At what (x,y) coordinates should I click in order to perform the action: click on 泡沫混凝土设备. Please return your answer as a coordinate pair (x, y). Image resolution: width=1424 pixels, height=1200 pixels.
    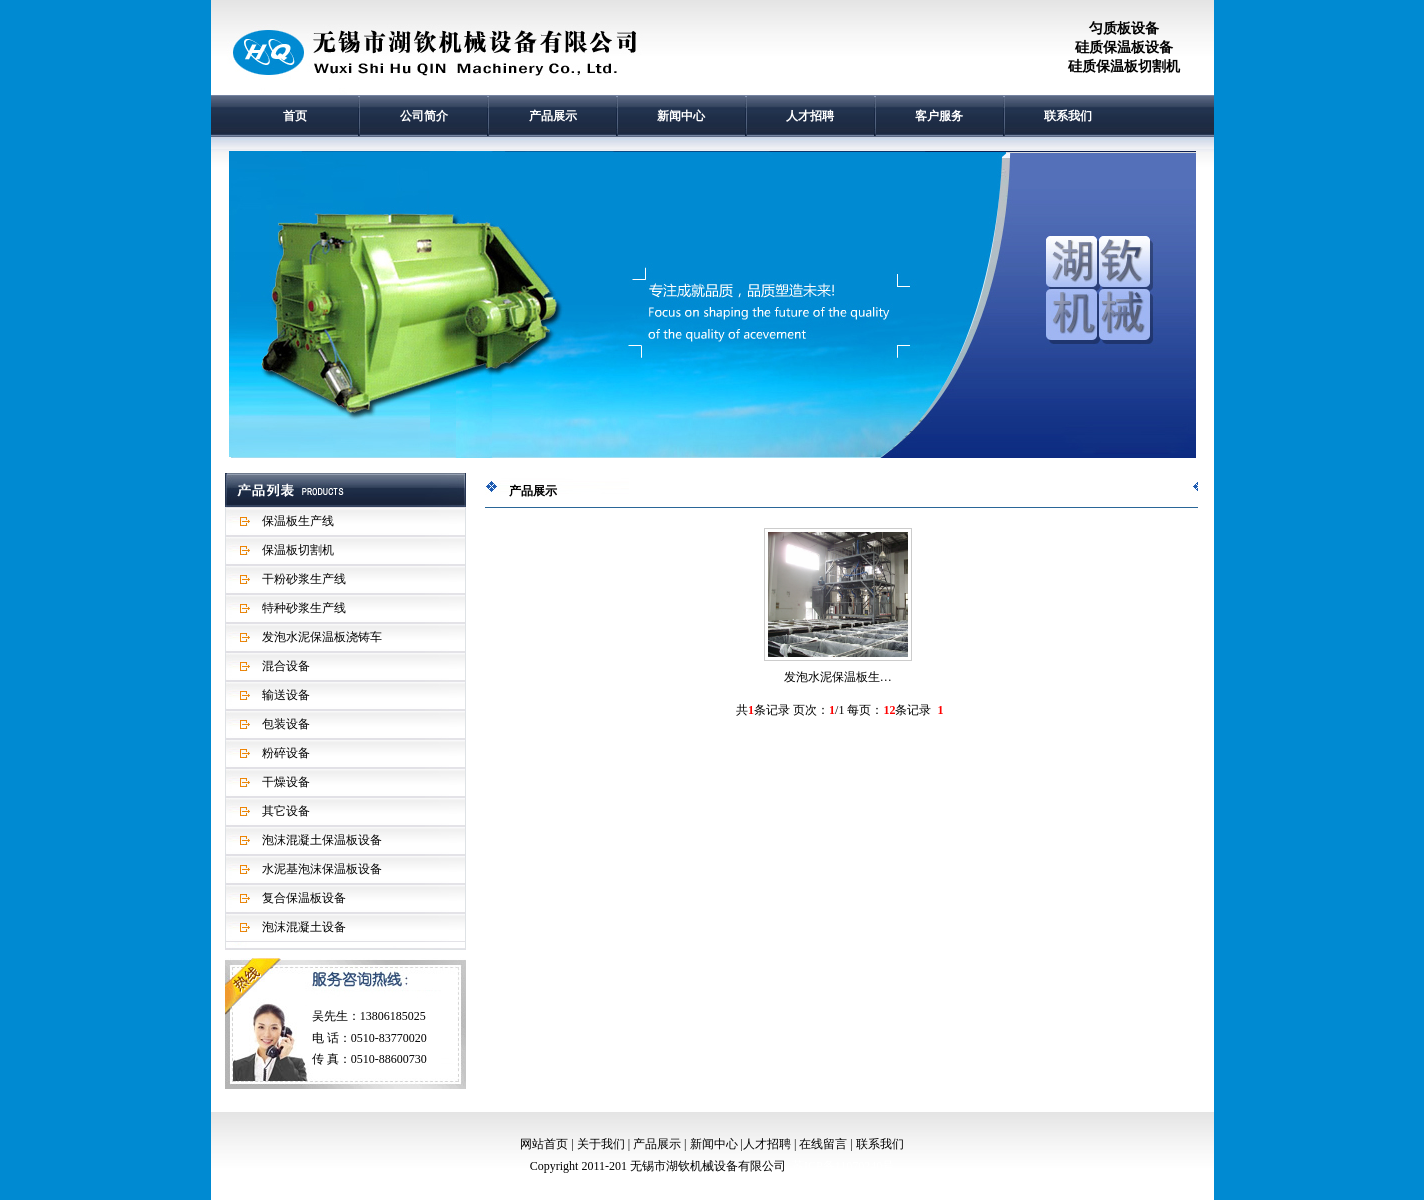
    Looking at the image, I should click on (304, 927).